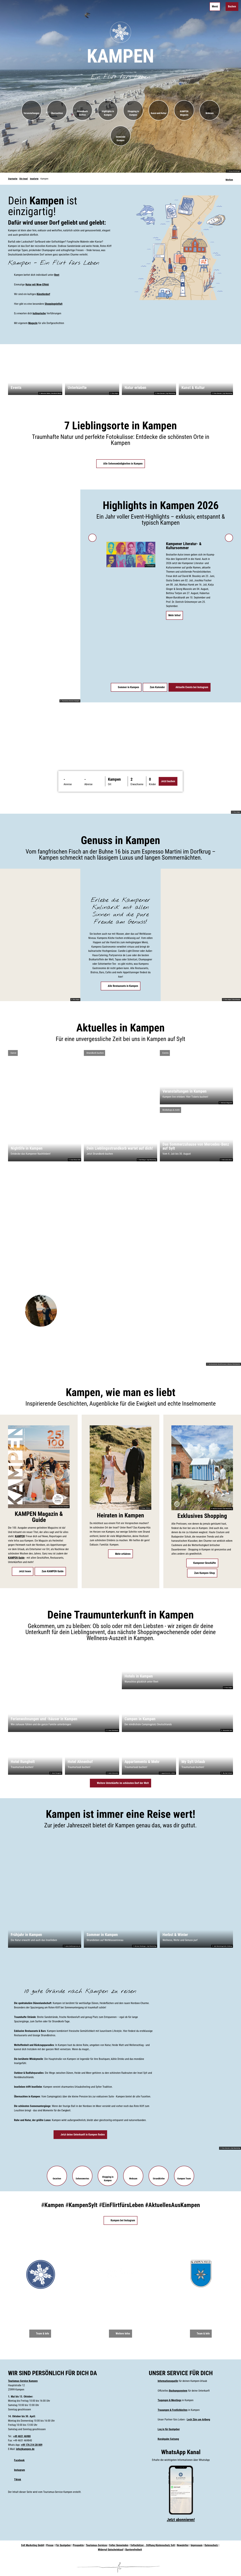 The height and width of the screenshot is (2576, 241). What do you see at coordinates (110, 2549) in the screenshot?
I see `Widerruf Gutscheinkauf` at bounding box center [110, 2549].